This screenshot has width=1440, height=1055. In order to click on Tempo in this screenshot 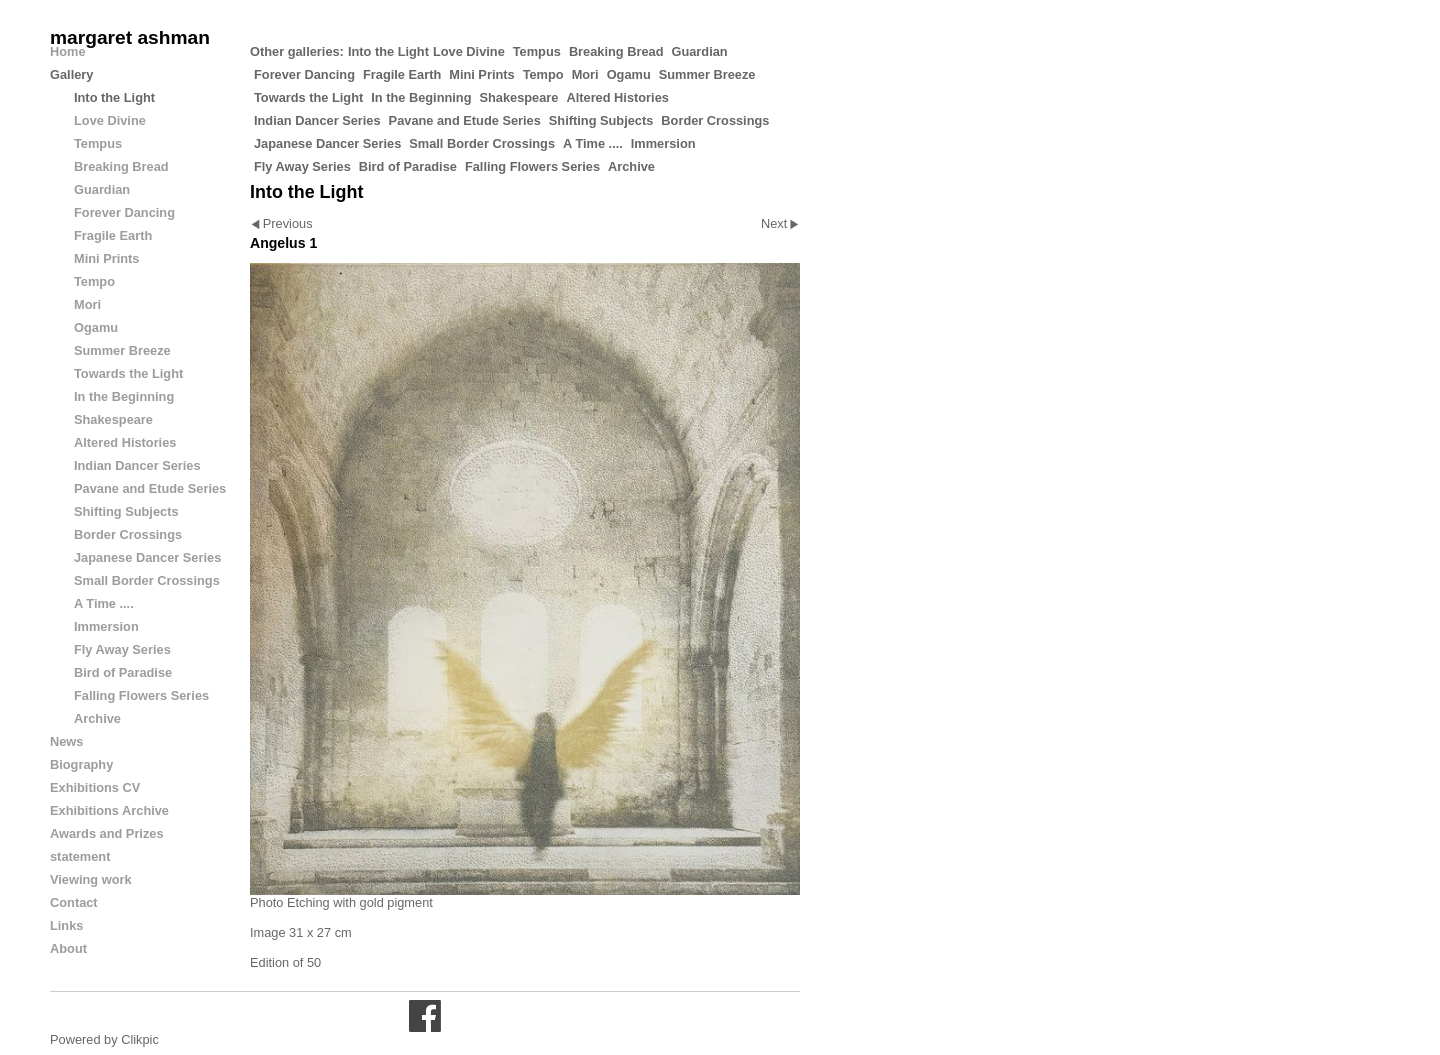, I will do `click(543, 74)`.